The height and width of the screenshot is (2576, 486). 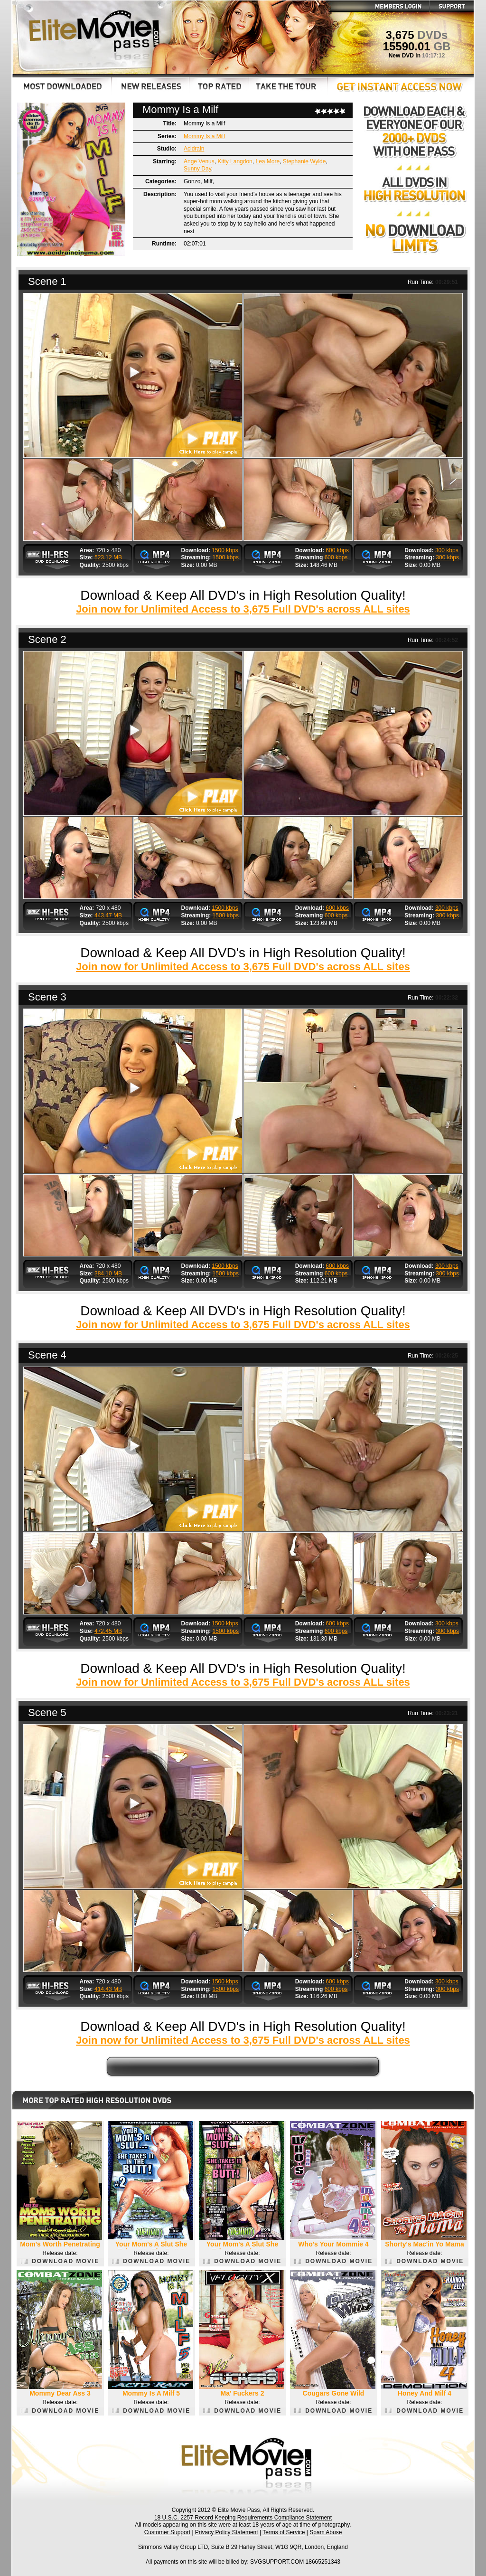 I want to click on 414.43 MB, so click(x=108, y=1989).